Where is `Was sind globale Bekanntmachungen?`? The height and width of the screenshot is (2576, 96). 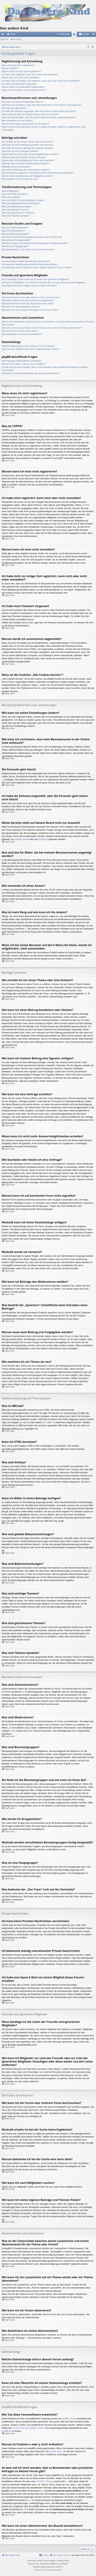
Was sind globale Bekanntmachungen? is located at coordinates (21, 203).